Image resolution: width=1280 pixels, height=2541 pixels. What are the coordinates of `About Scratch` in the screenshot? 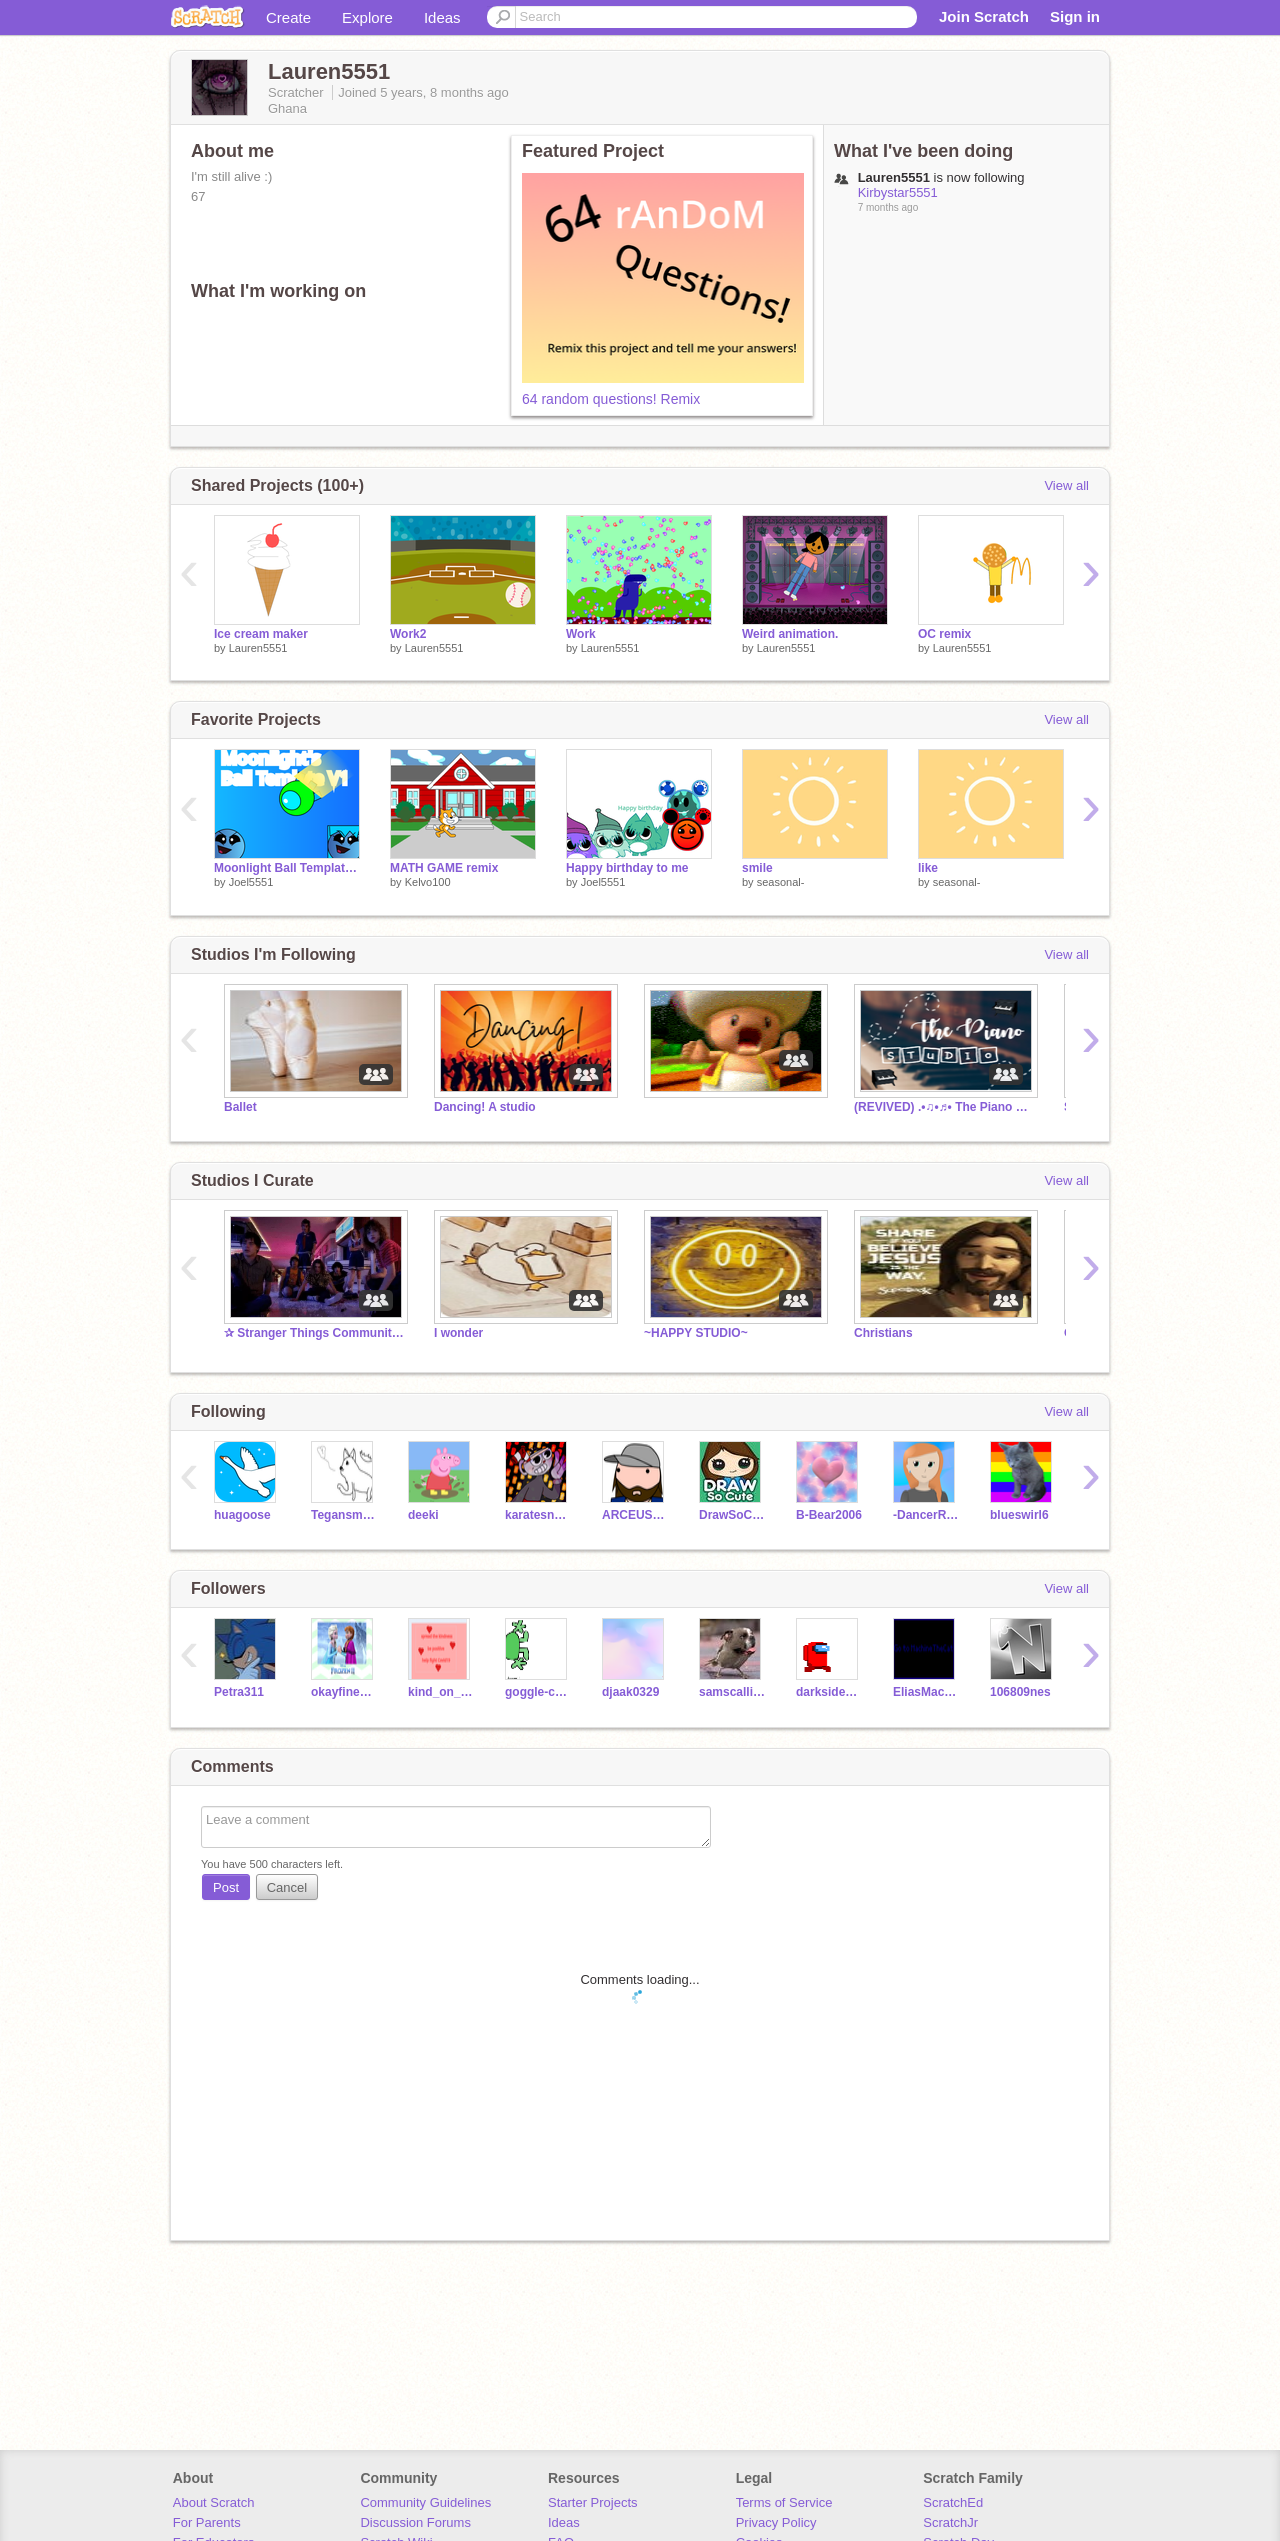 It's located at (214, 2502).